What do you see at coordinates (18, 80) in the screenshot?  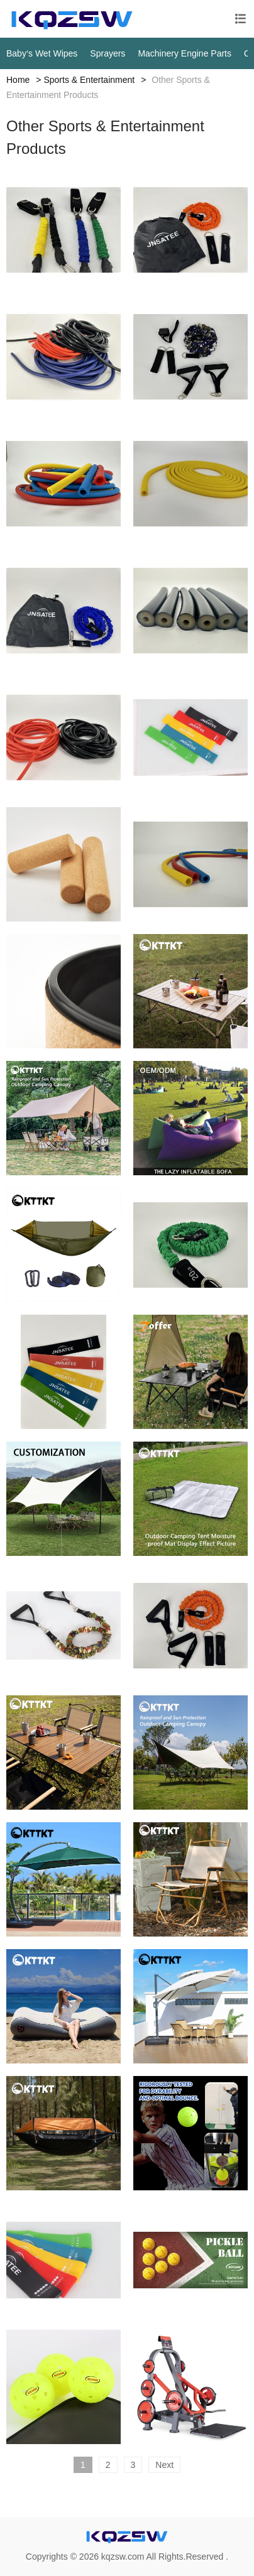 I see `Home` at bounding box center [18, 80].